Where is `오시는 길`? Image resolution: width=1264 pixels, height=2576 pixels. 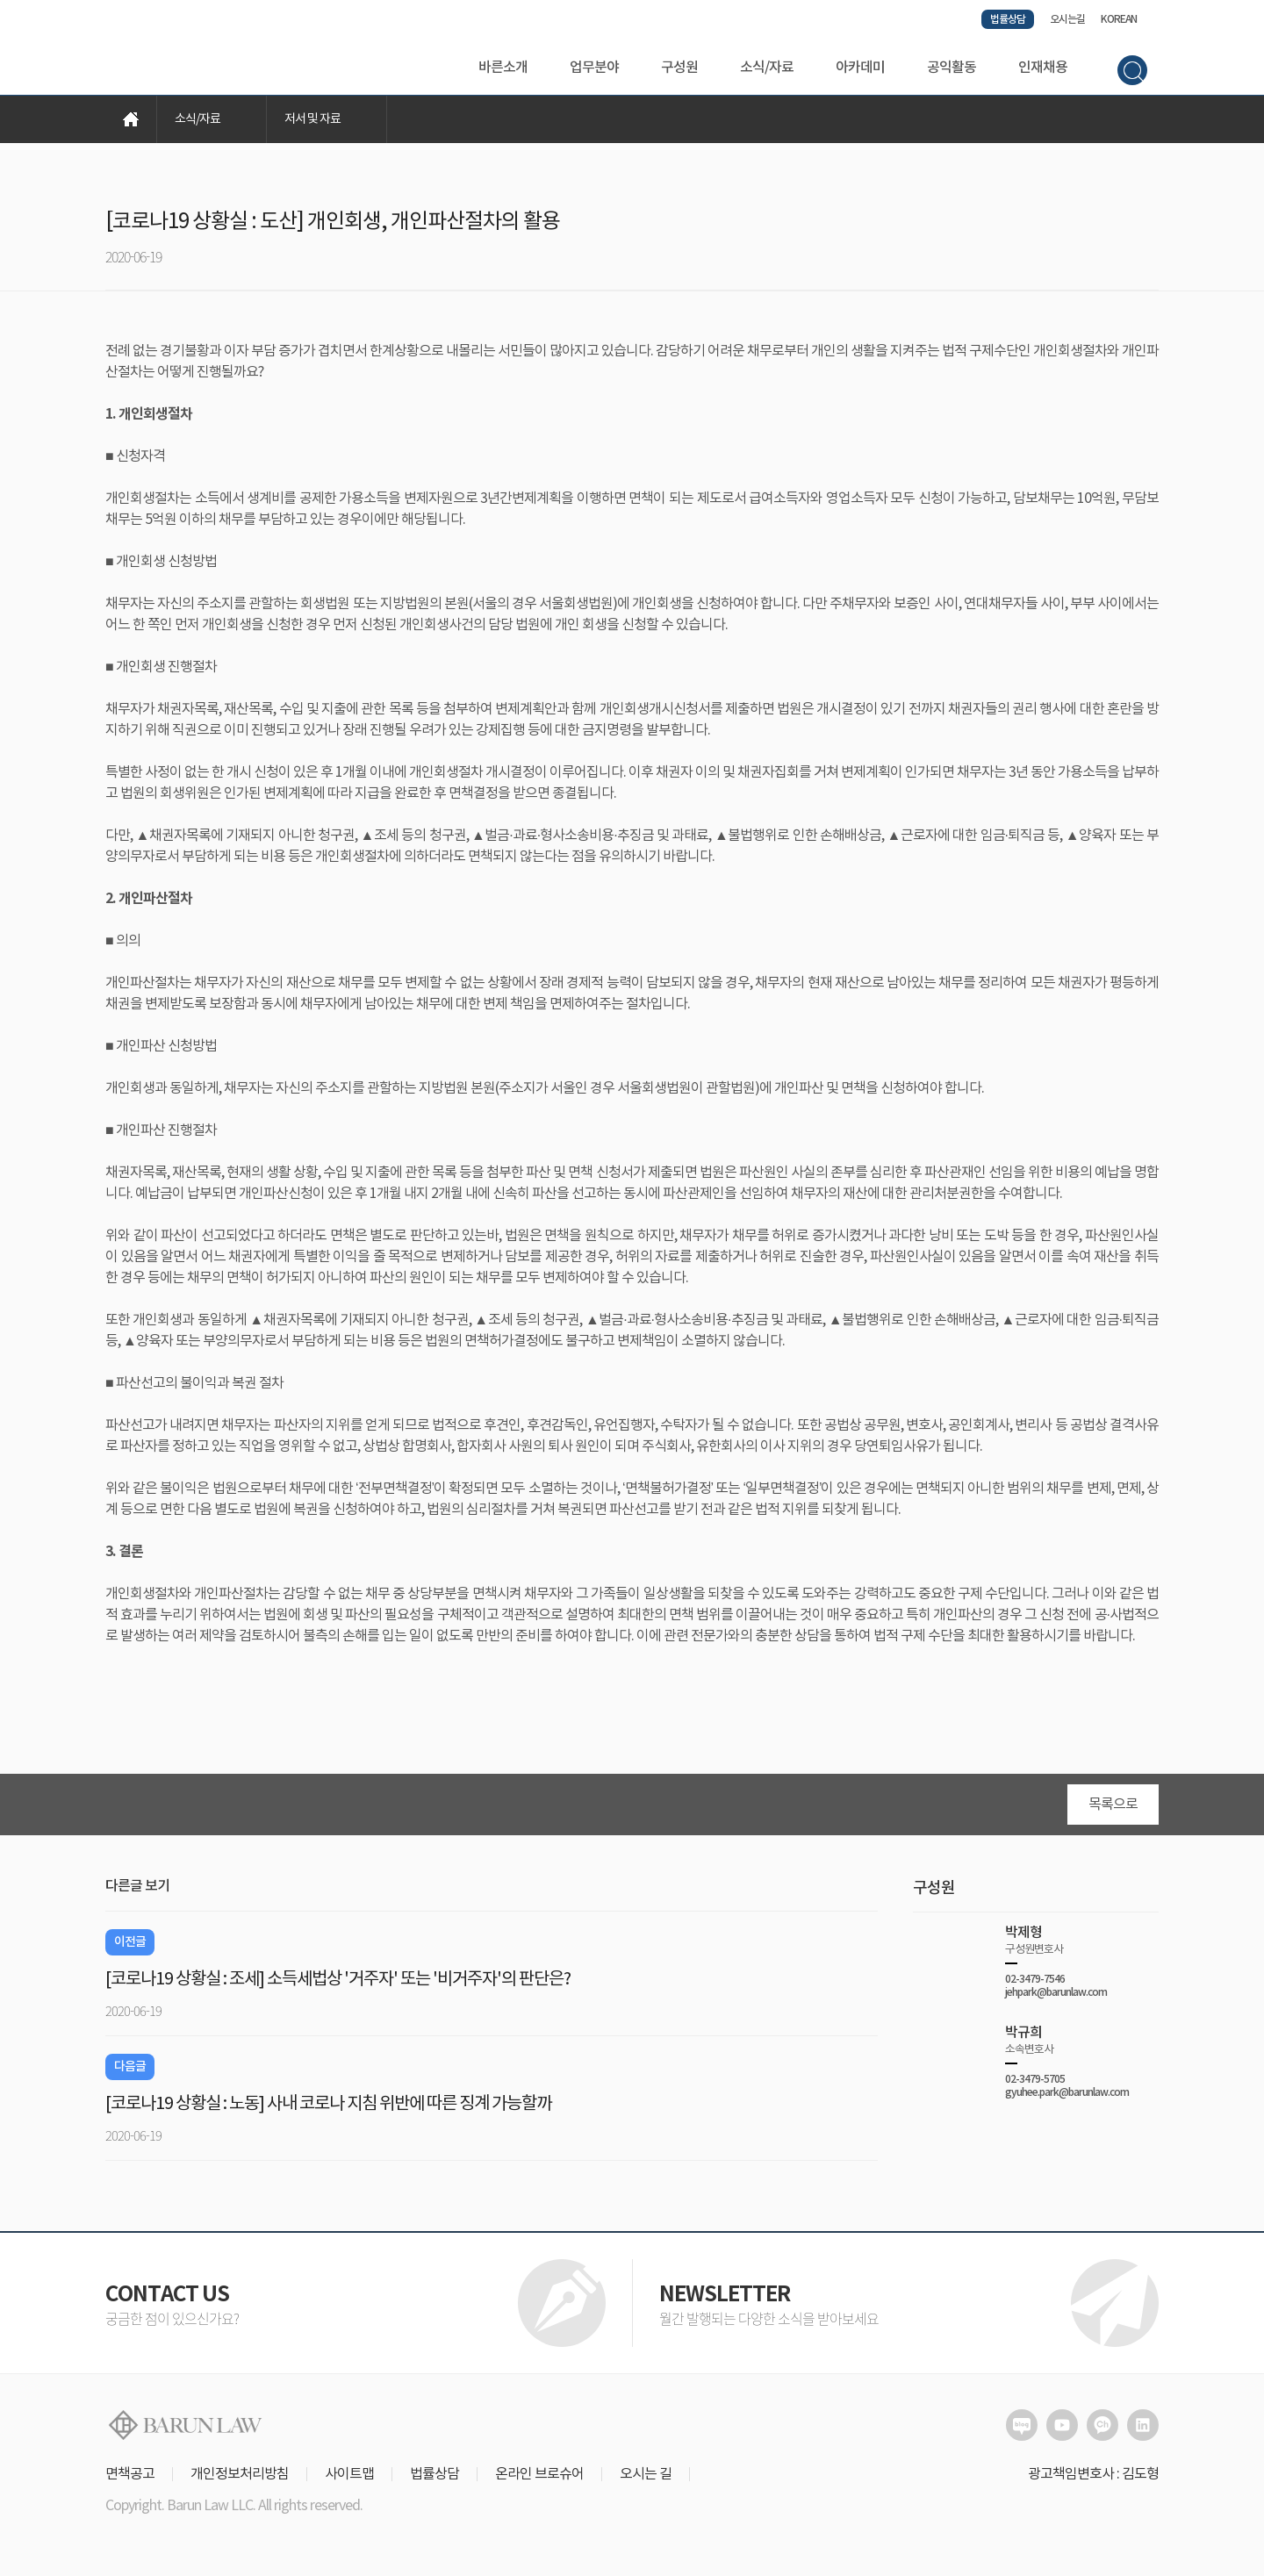 오시는 길 is located at coordinates (646, 2476).